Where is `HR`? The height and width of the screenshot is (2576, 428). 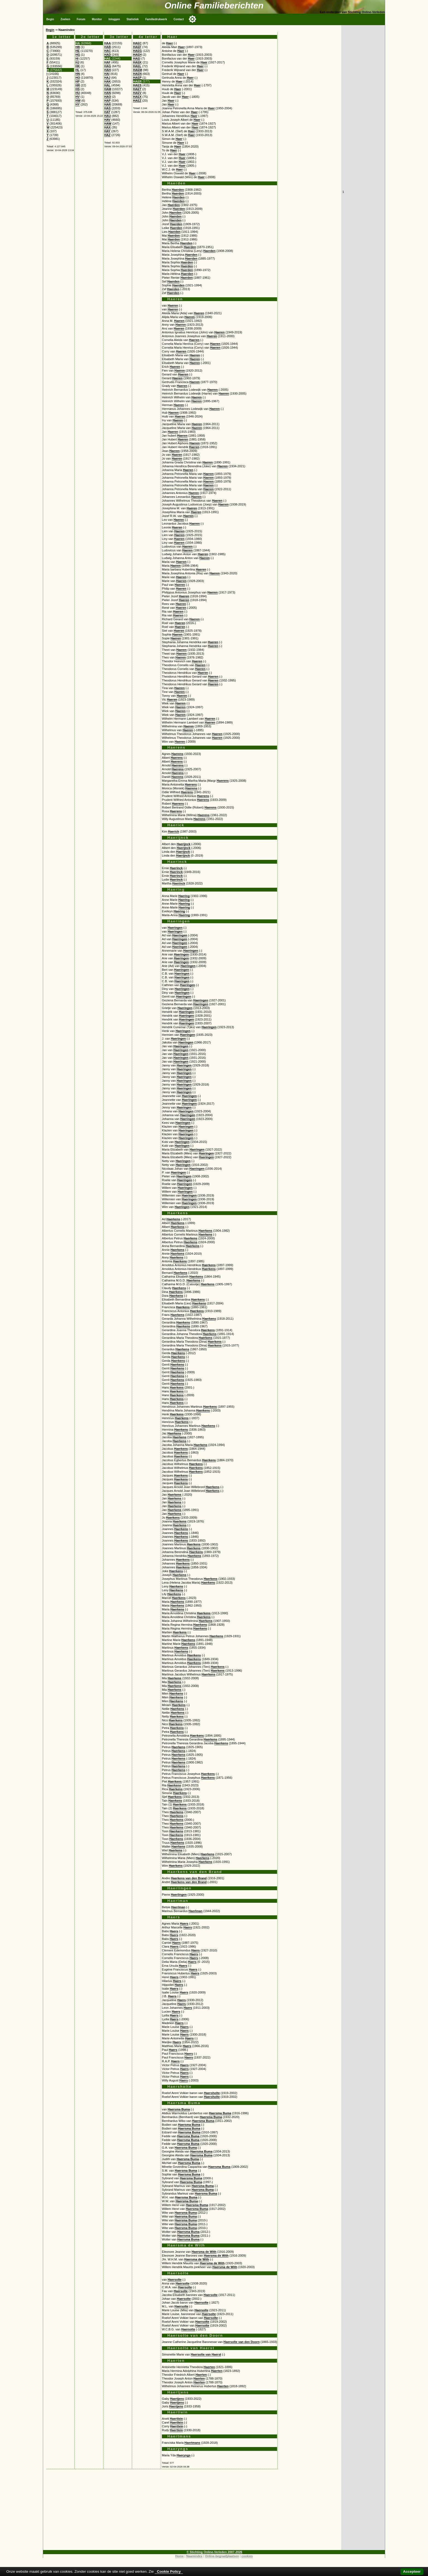
HR is located at coordinates (77, 85).